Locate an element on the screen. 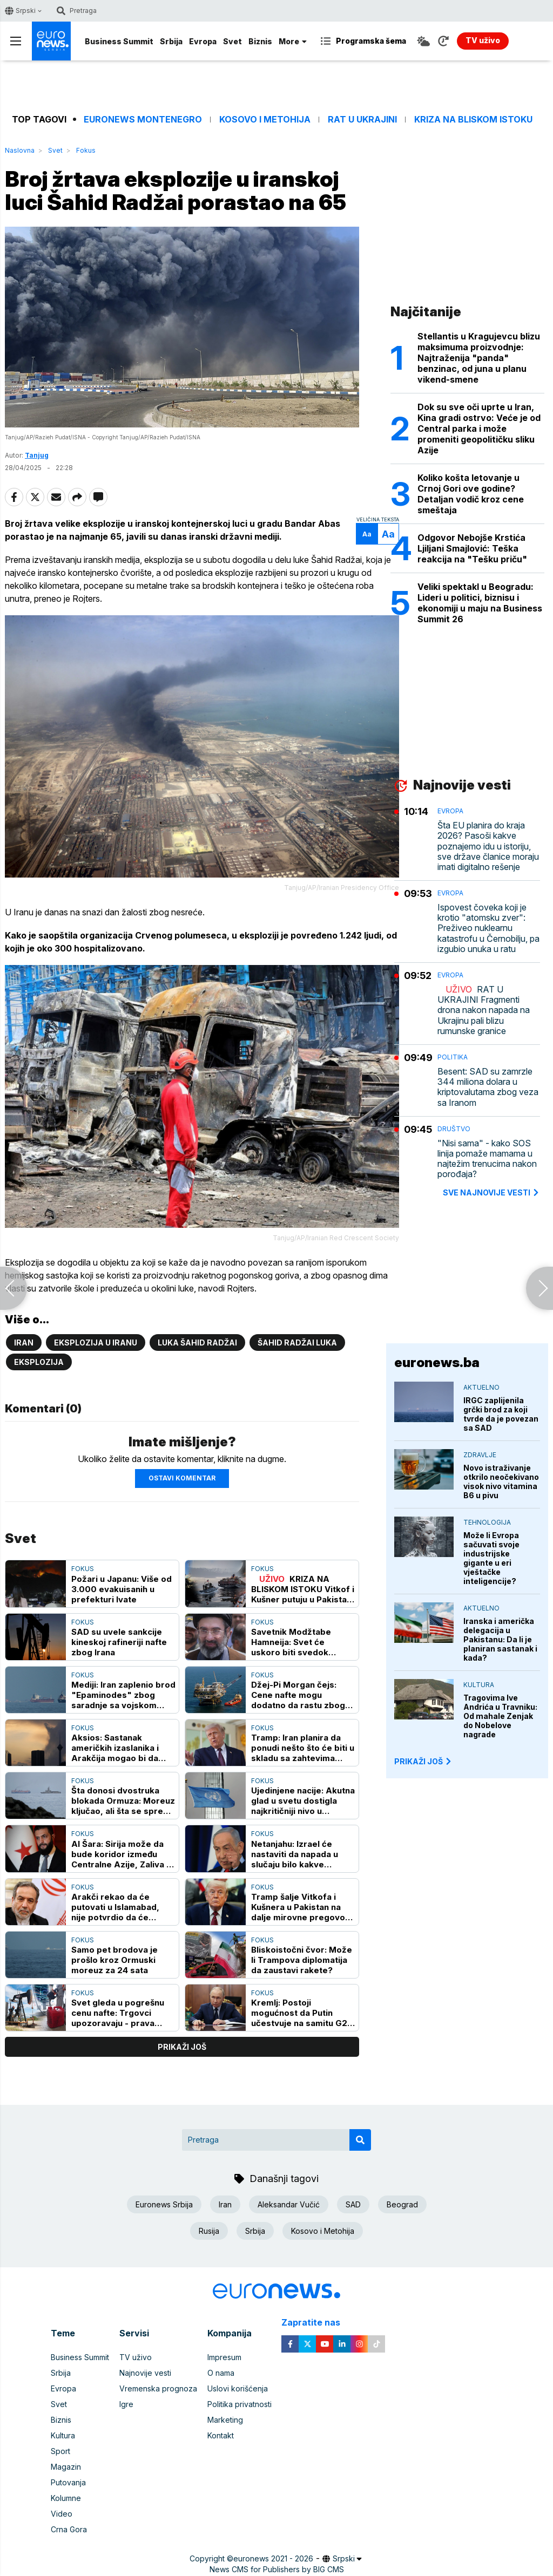 This screenshot has height=2576, width=553. Šta donosi dvostruka blokada Ormuza: Moreuz ključao, ali šta se sprema ako pregovori propadnu is located at coordinates (123, 1800).